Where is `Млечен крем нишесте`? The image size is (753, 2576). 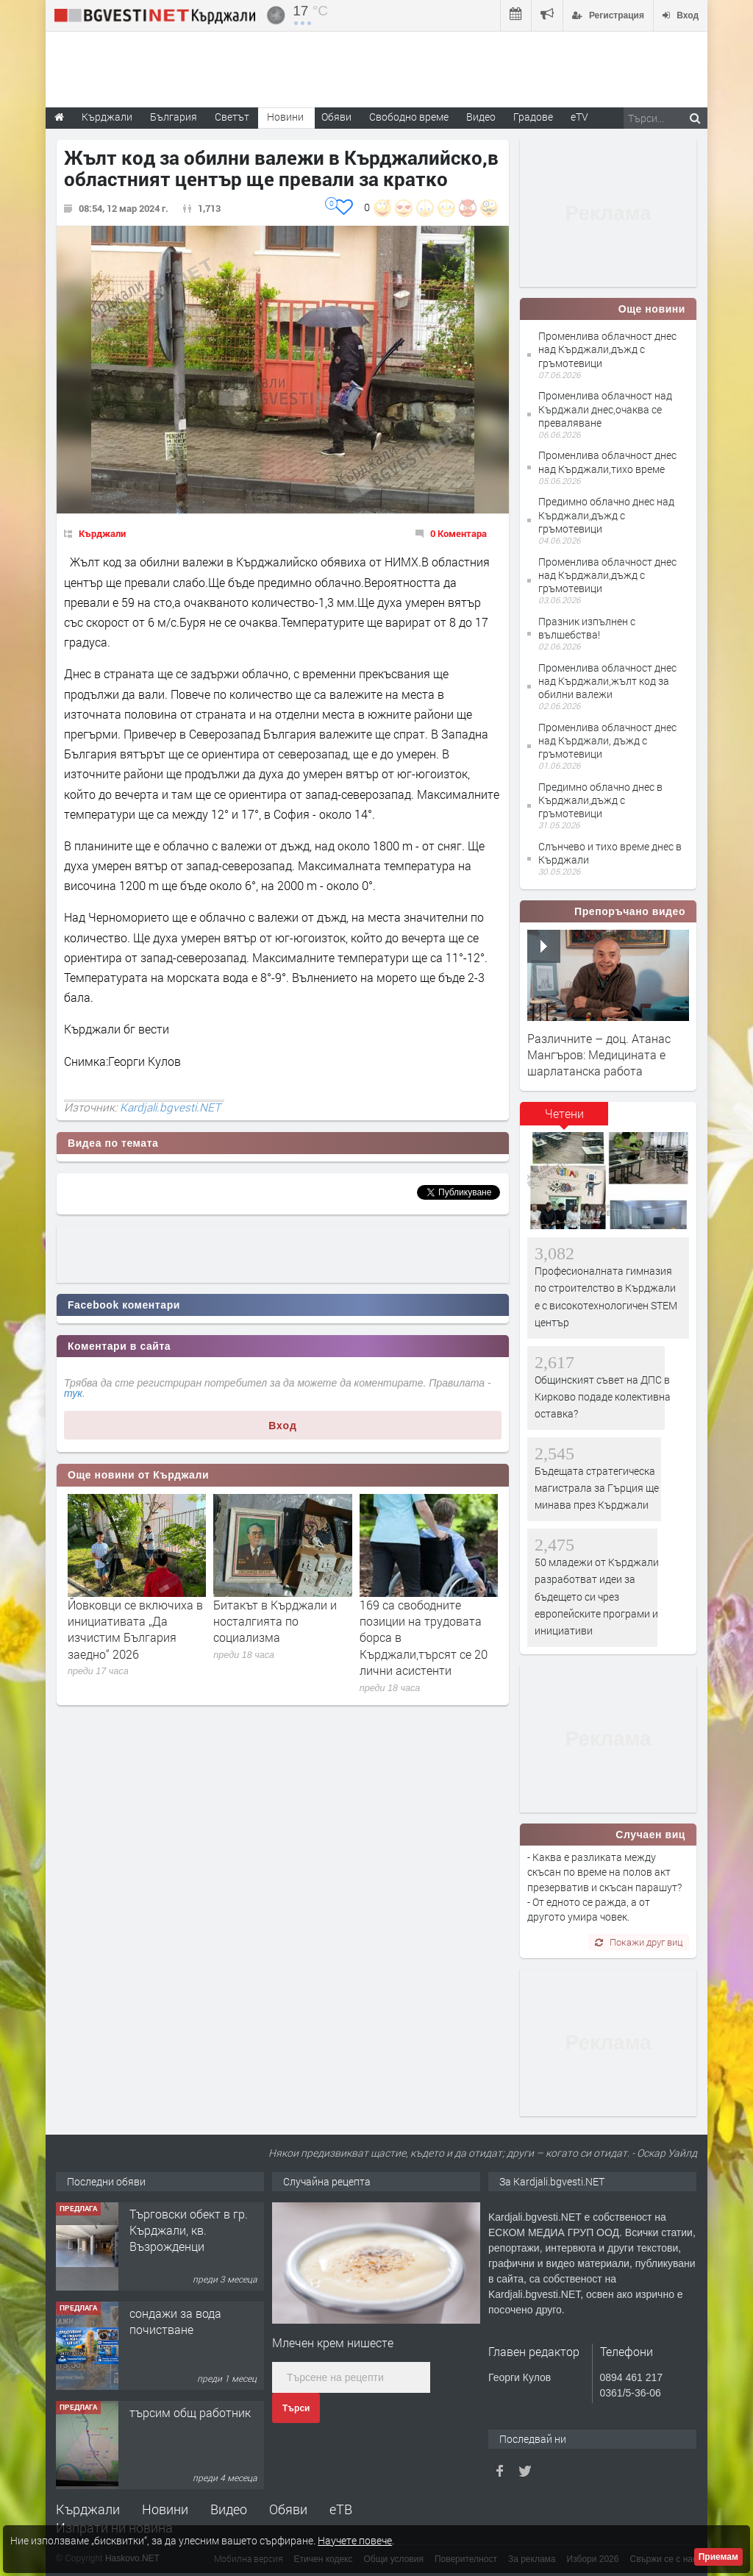
Млечен крем нишесте is located at coordinates (332, 2342).